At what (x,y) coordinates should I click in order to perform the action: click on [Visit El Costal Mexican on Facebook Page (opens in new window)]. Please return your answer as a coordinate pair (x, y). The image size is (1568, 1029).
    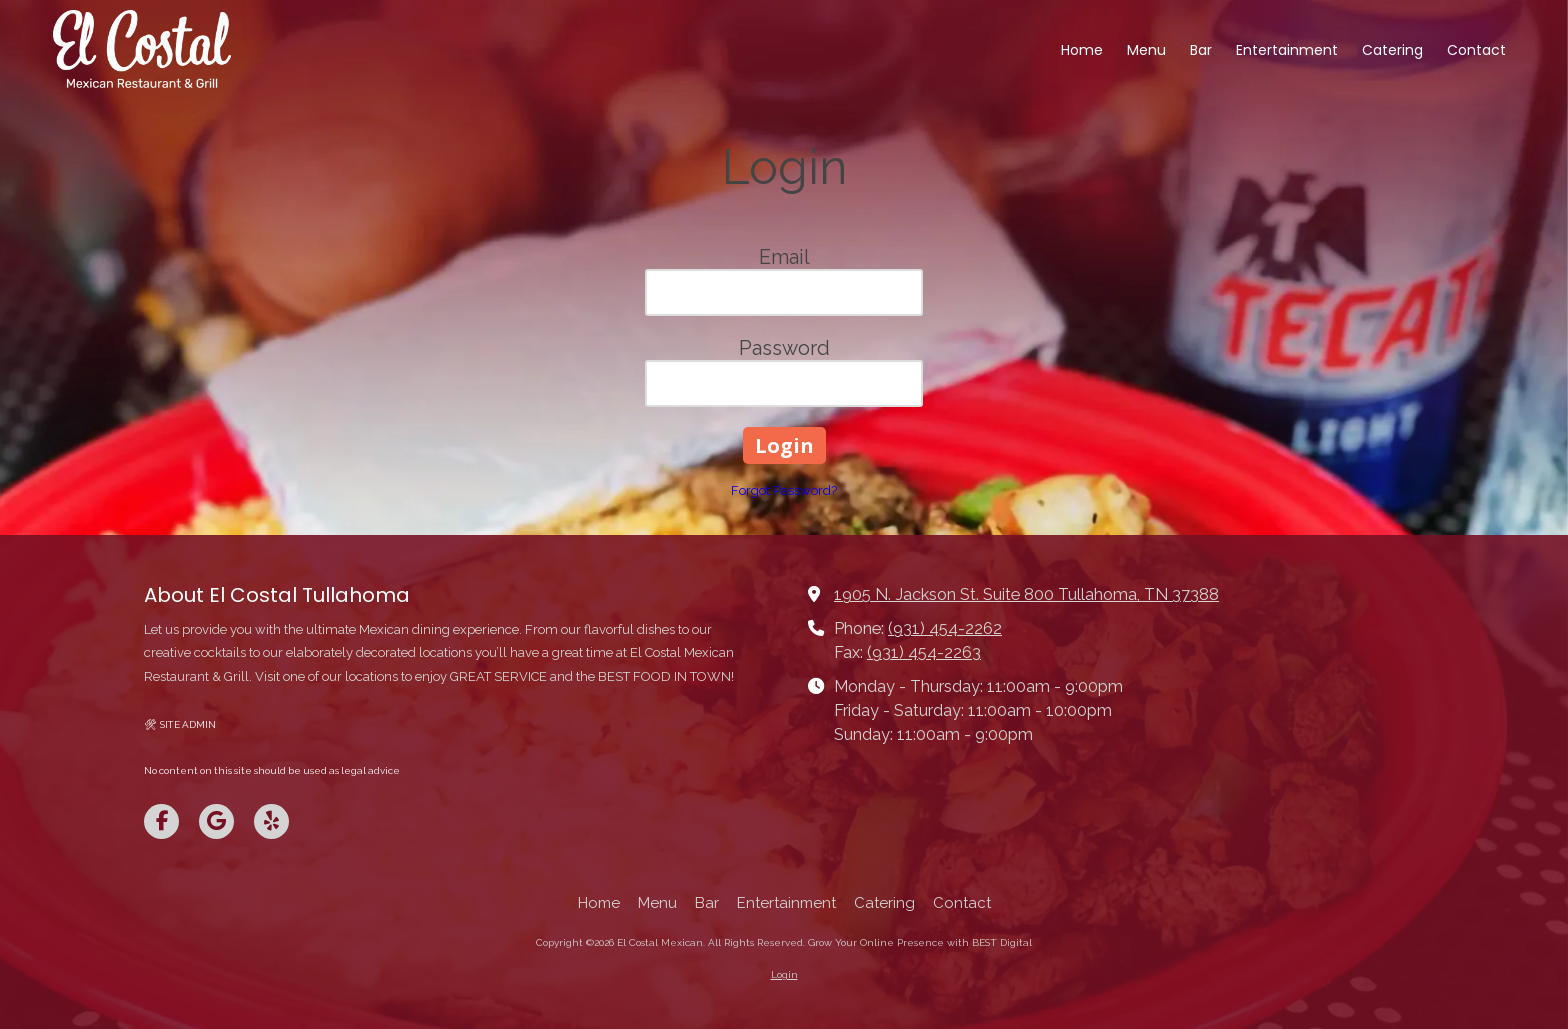
    Looking at the image, I should click on (161, 821).